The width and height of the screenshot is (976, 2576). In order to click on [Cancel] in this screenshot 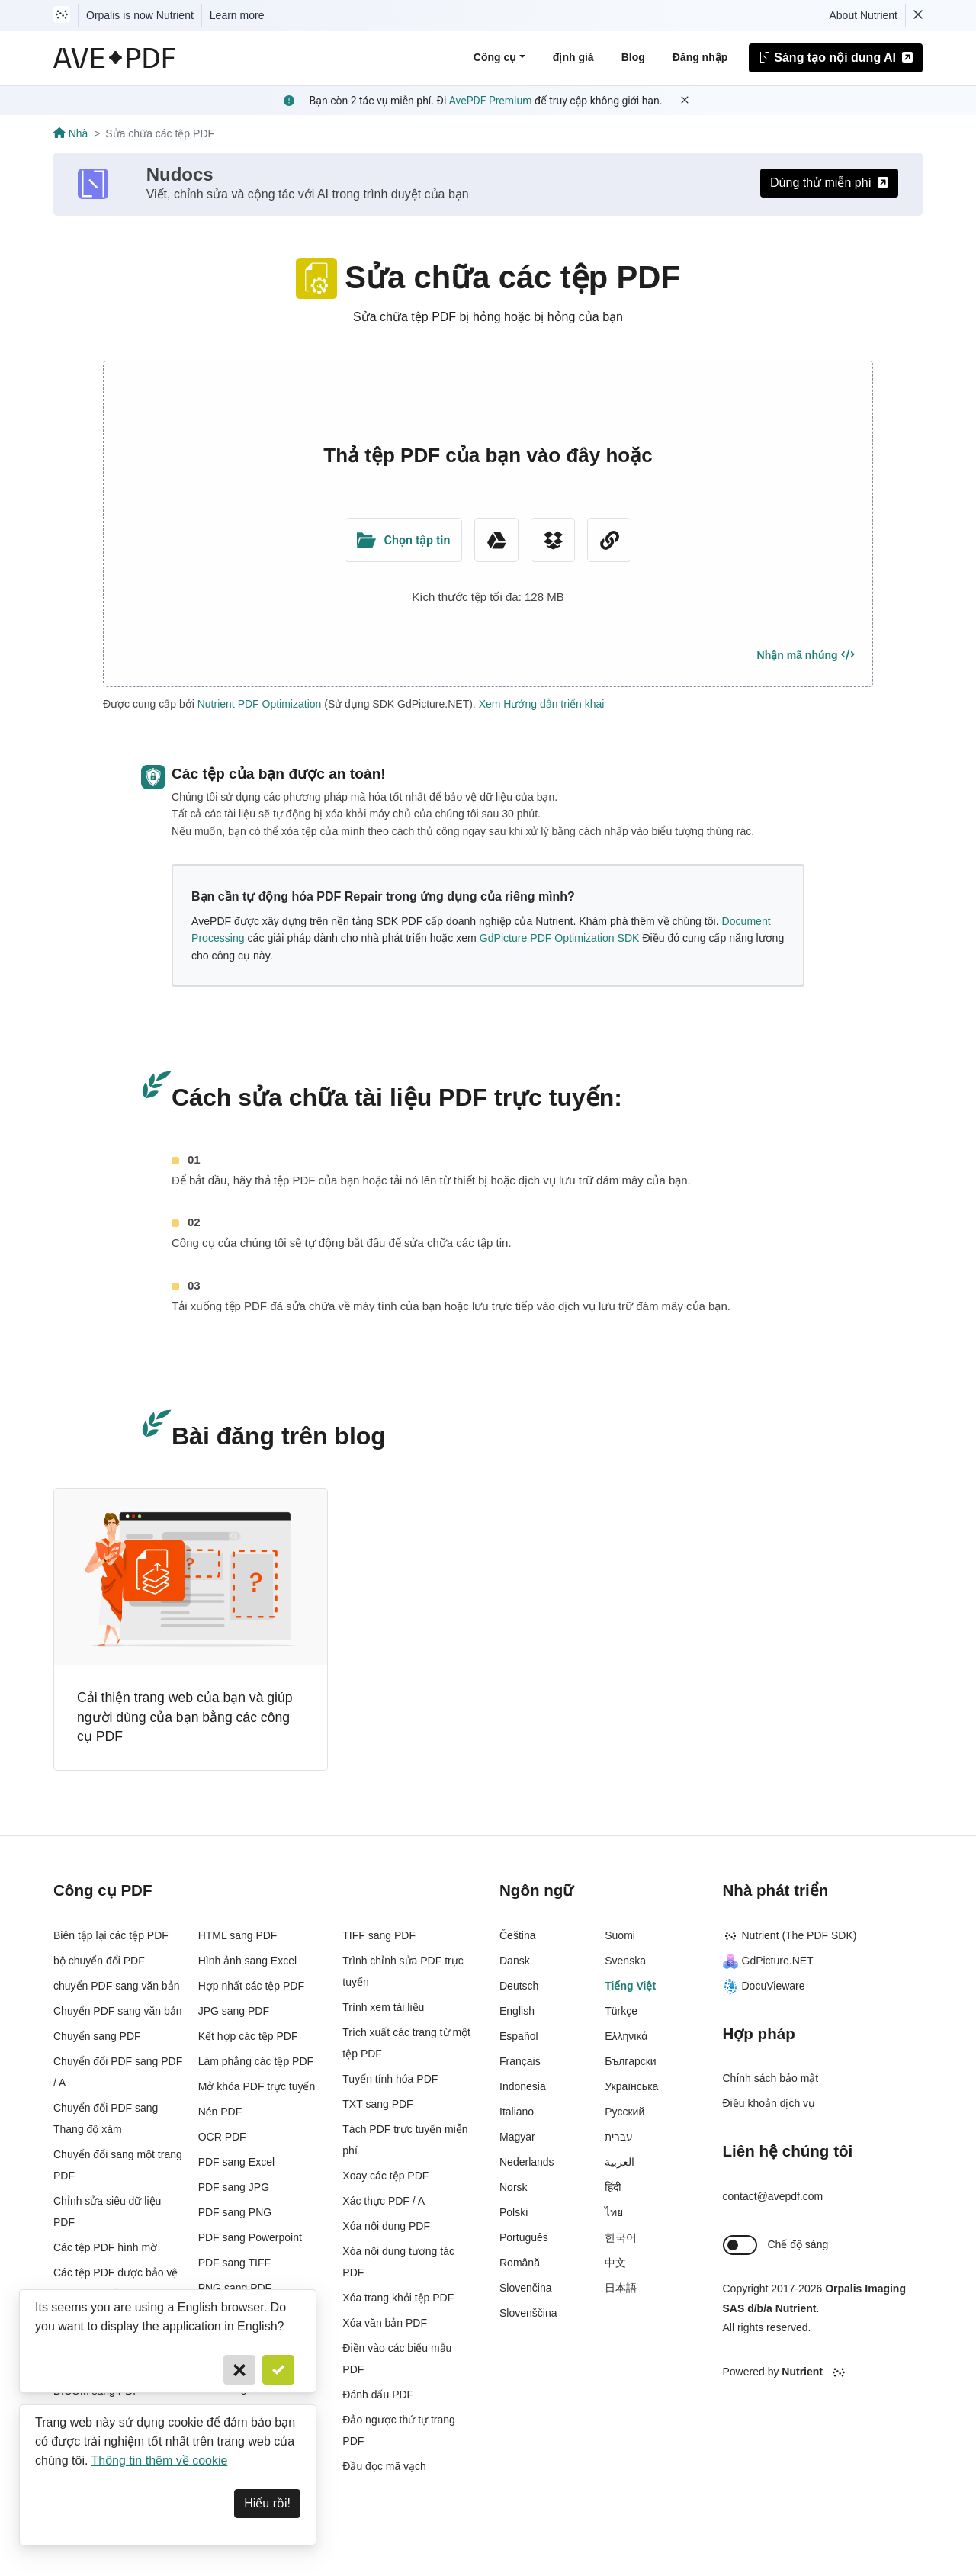, I will do `click(239, 2370)`.